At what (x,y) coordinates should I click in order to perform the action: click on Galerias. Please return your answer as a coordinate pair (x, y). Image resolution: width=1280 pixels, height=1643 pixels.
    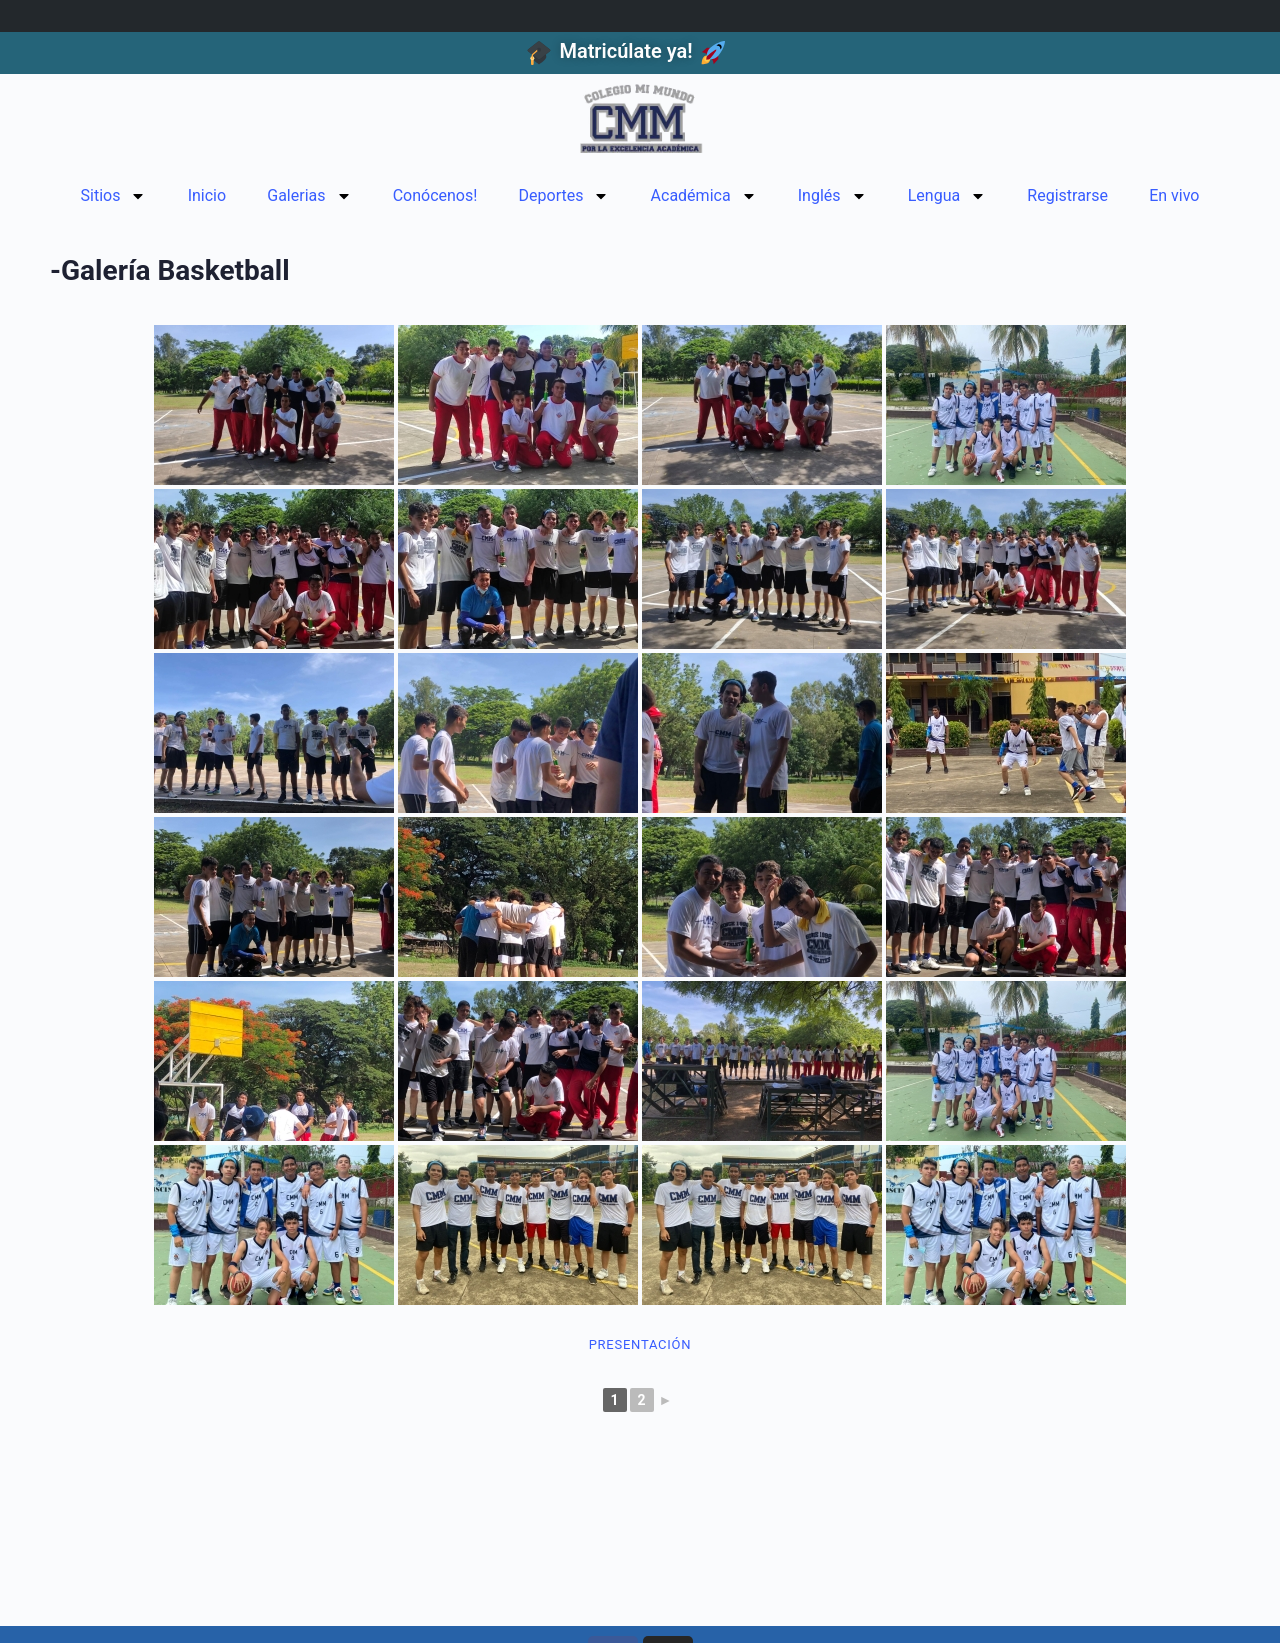
    Looking at the image, I should click on (309, 196).